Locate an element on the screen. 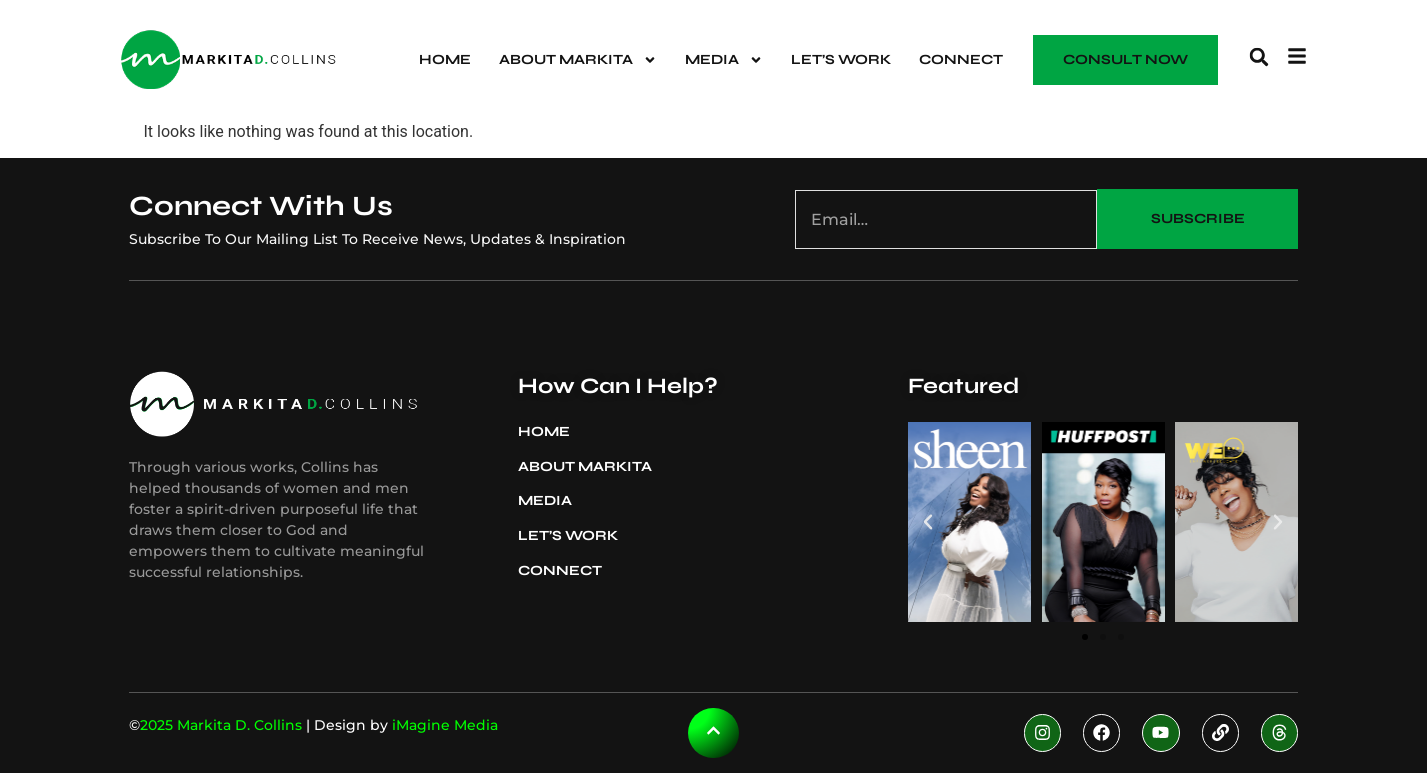 This screenshot has height=773, width=1427. iMagine Media is located at coordinates (445, 725).